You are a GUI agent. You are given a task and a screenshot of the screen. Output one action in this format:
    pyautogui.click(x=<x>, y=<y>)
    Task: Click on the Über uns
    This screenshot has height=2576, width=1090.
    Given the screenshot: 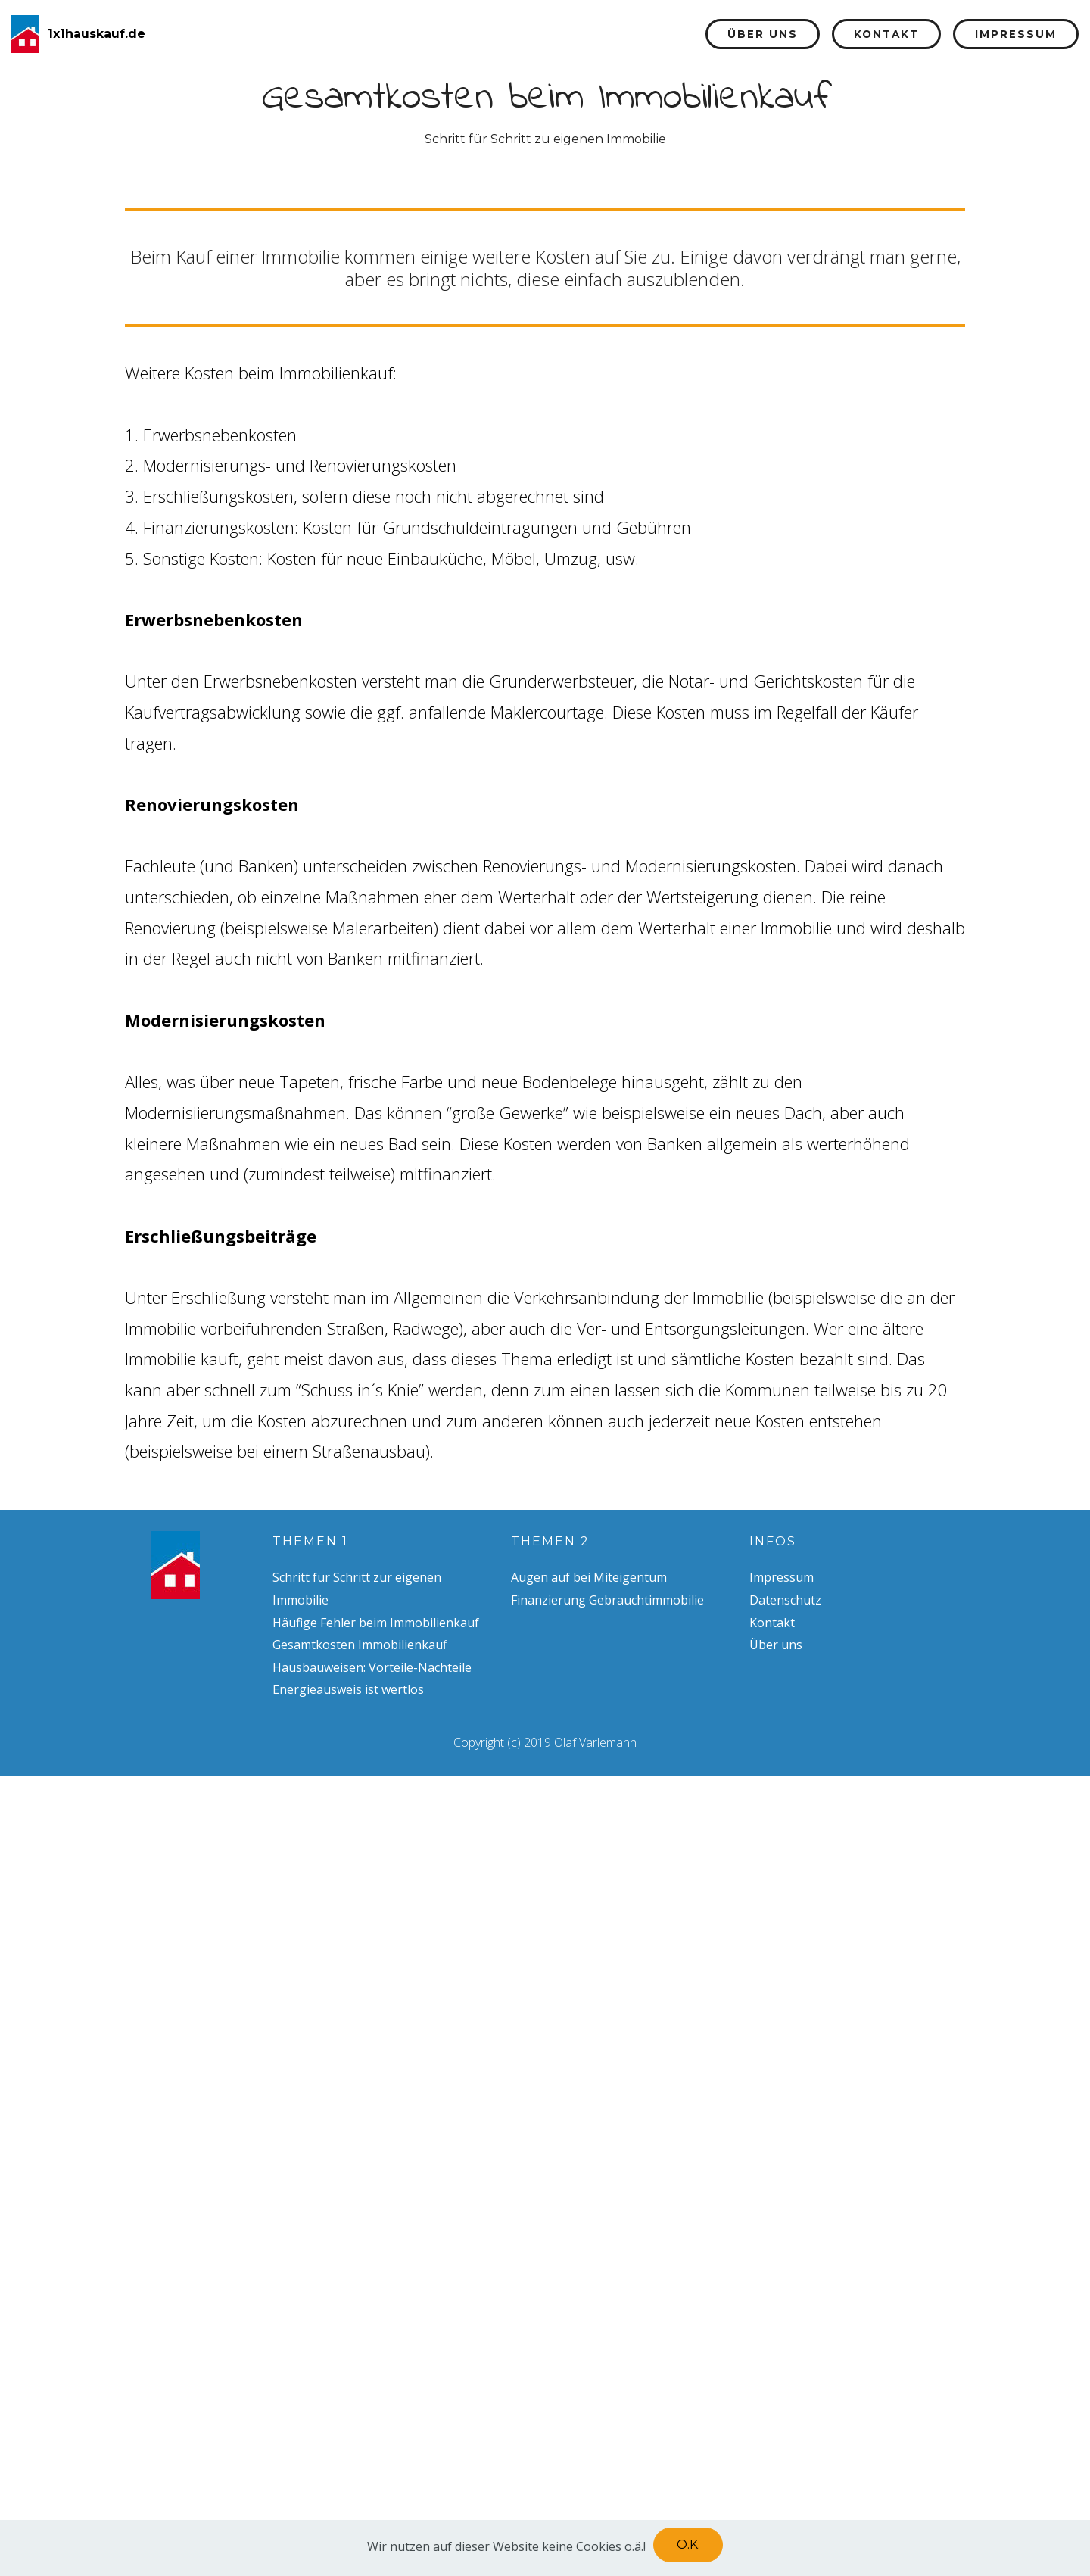 What is the action you would take?
    pyautogui.click(x=762, y=34)
    